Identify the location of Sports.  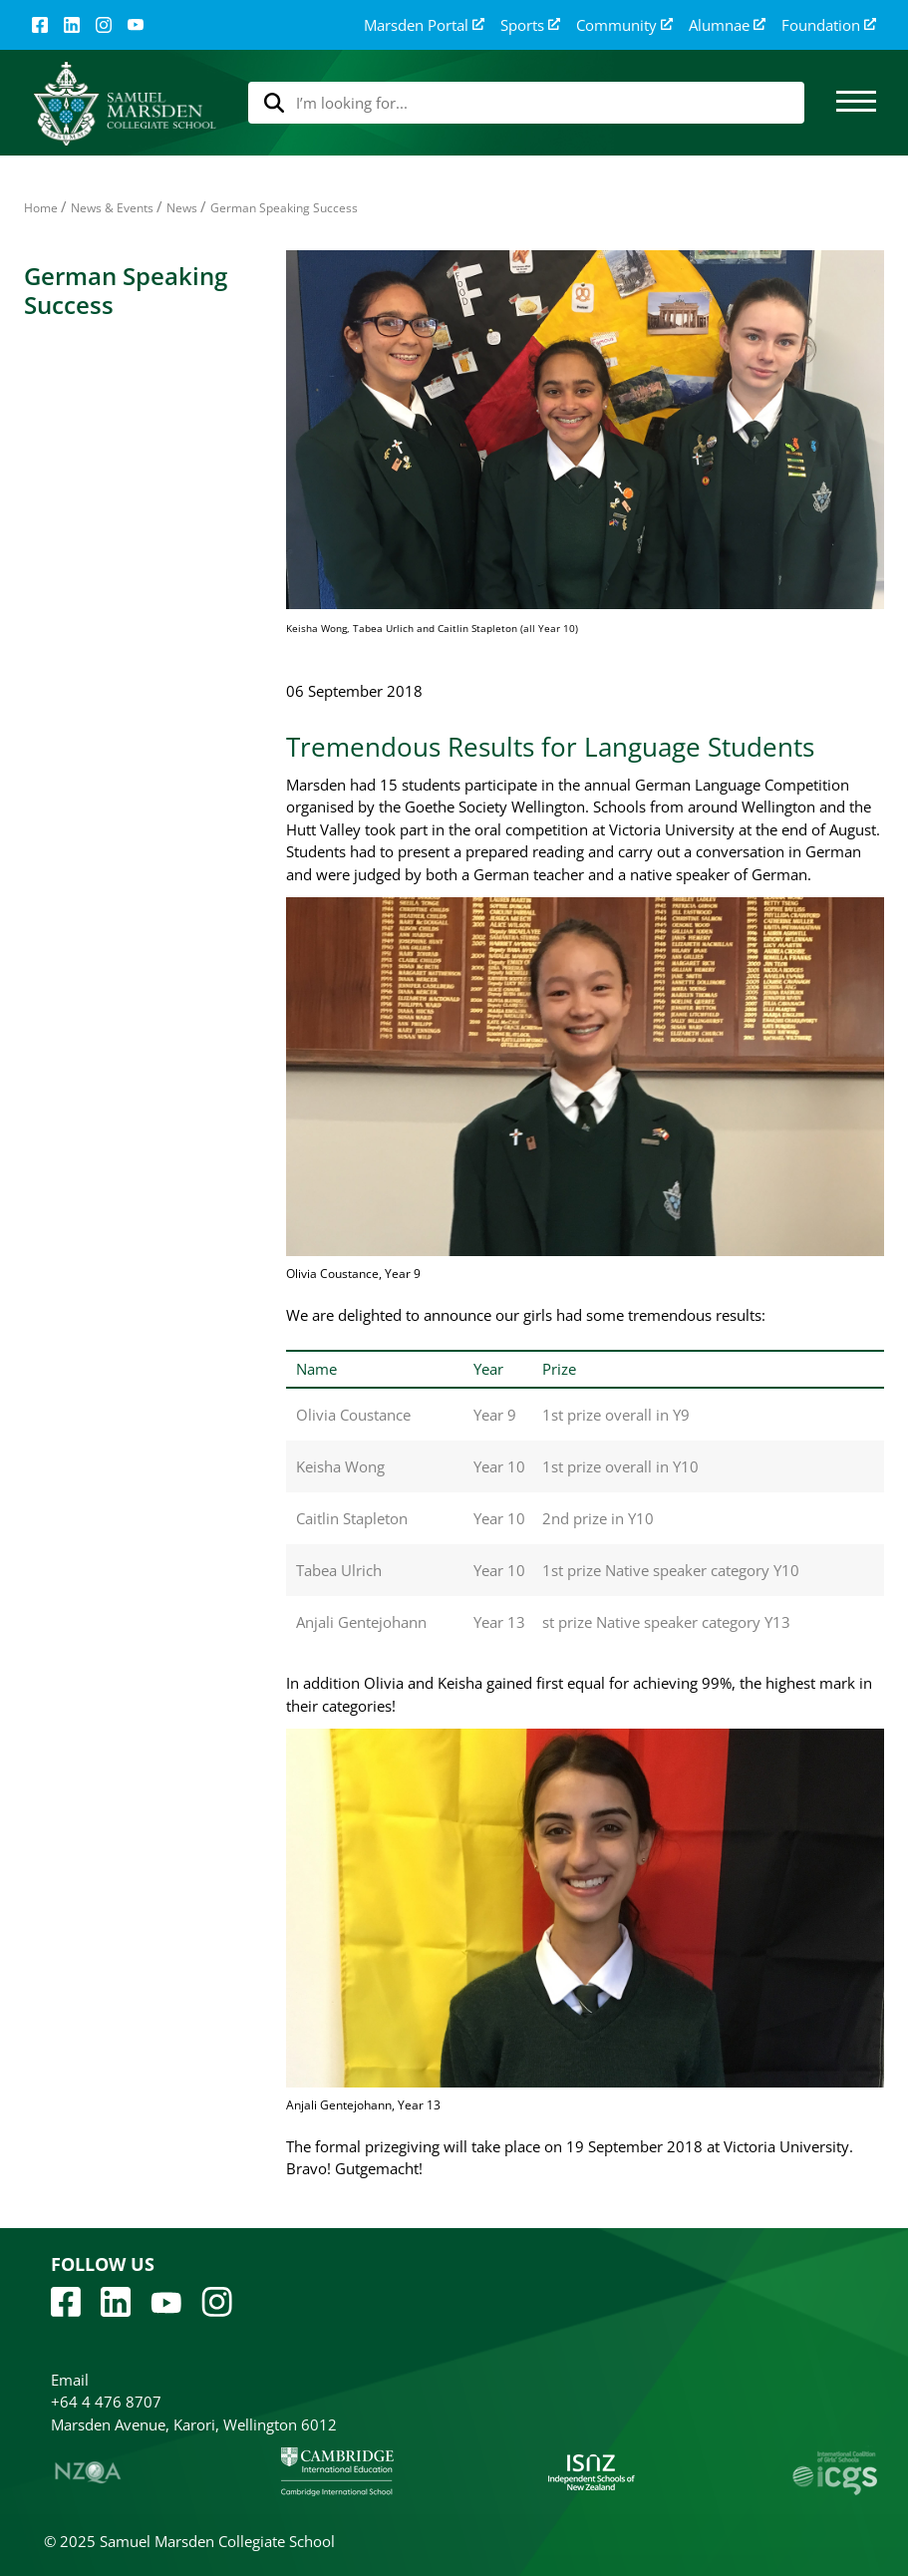
(530, 25).